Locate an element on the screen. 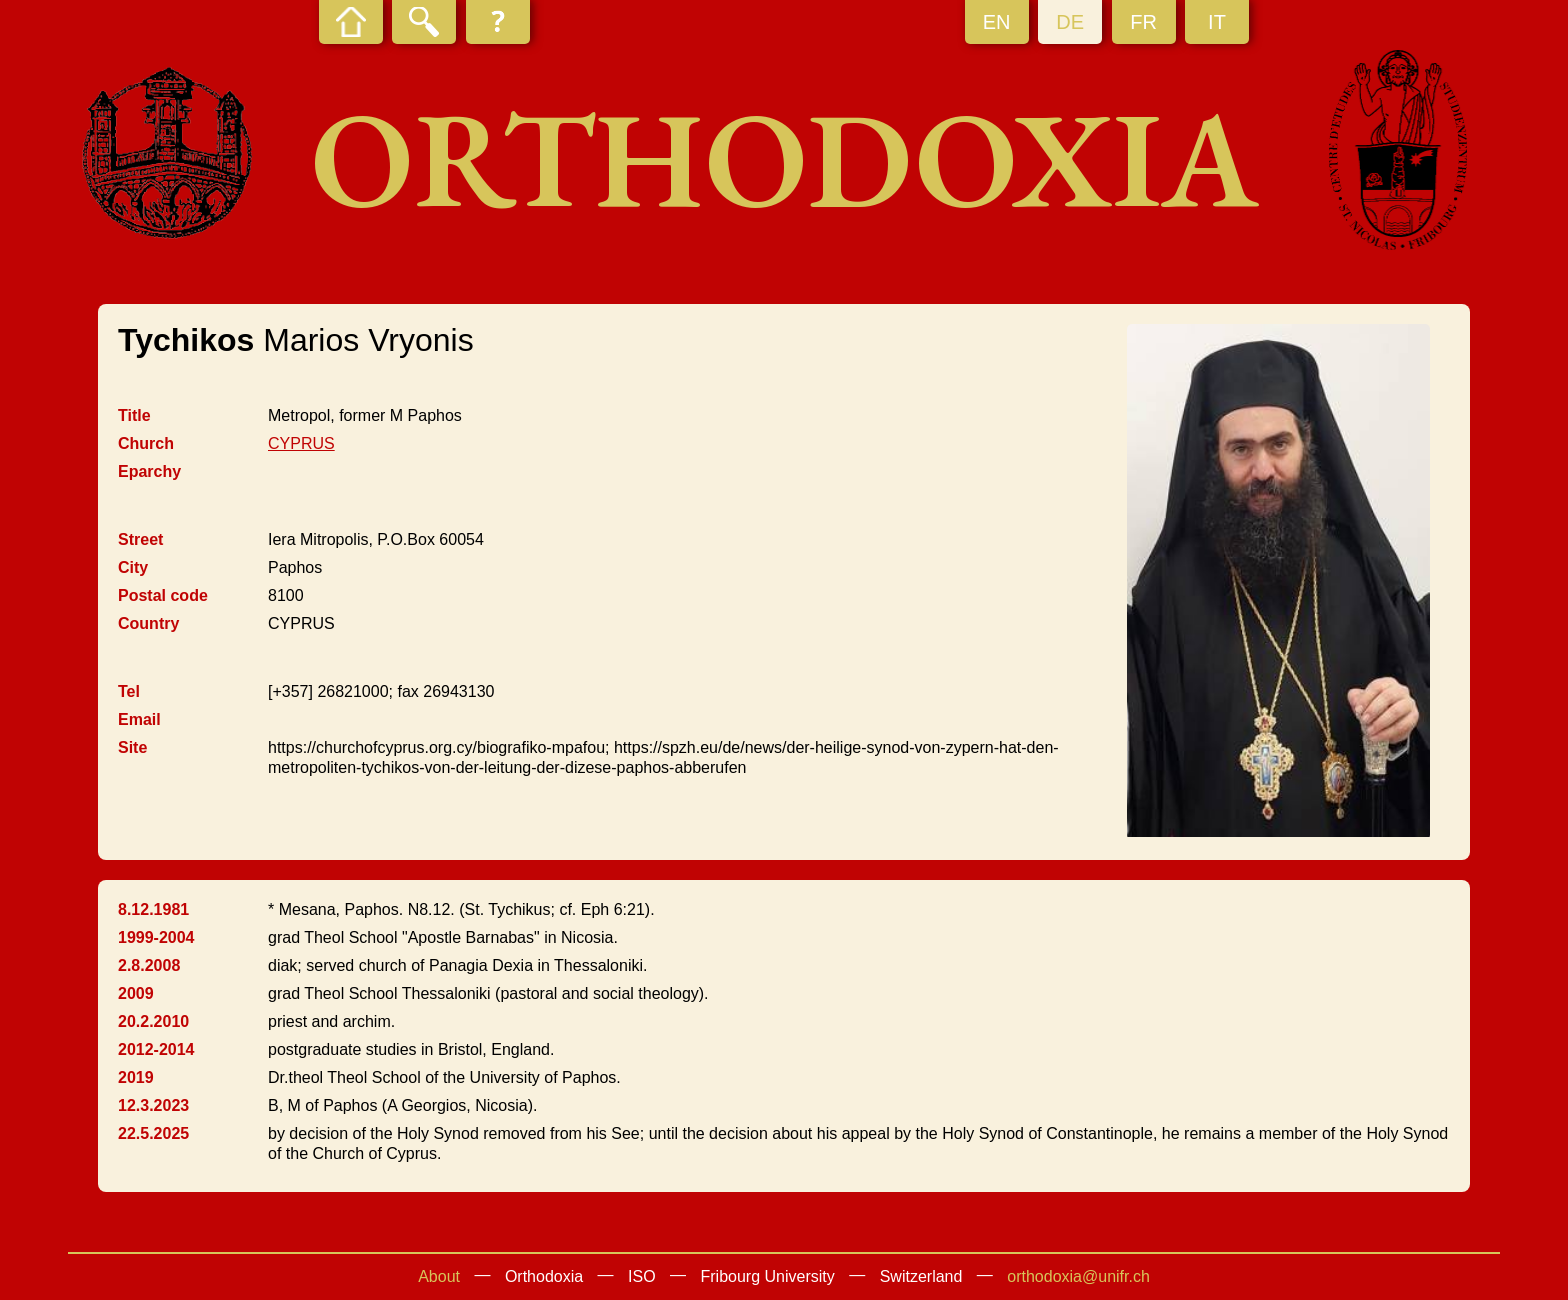  2019 is located at coordinates (136, 1077).